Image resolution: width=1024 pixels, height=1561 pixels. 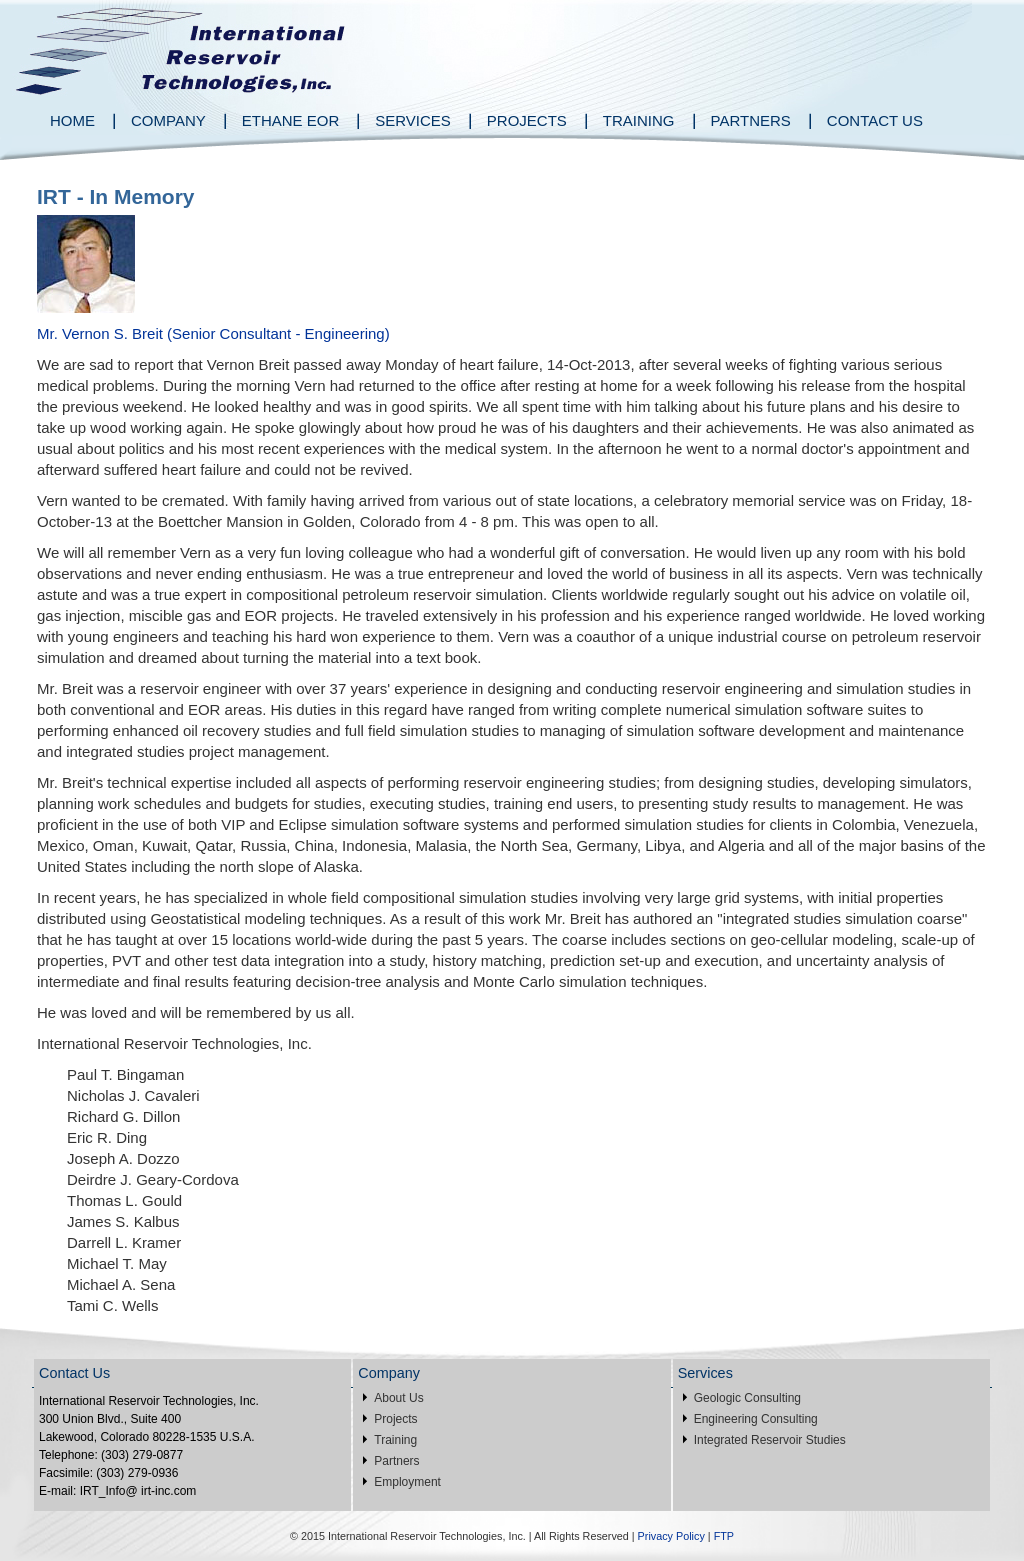 I want to click on International Reservoir Technologies Inc., so click(x=179, y=47).